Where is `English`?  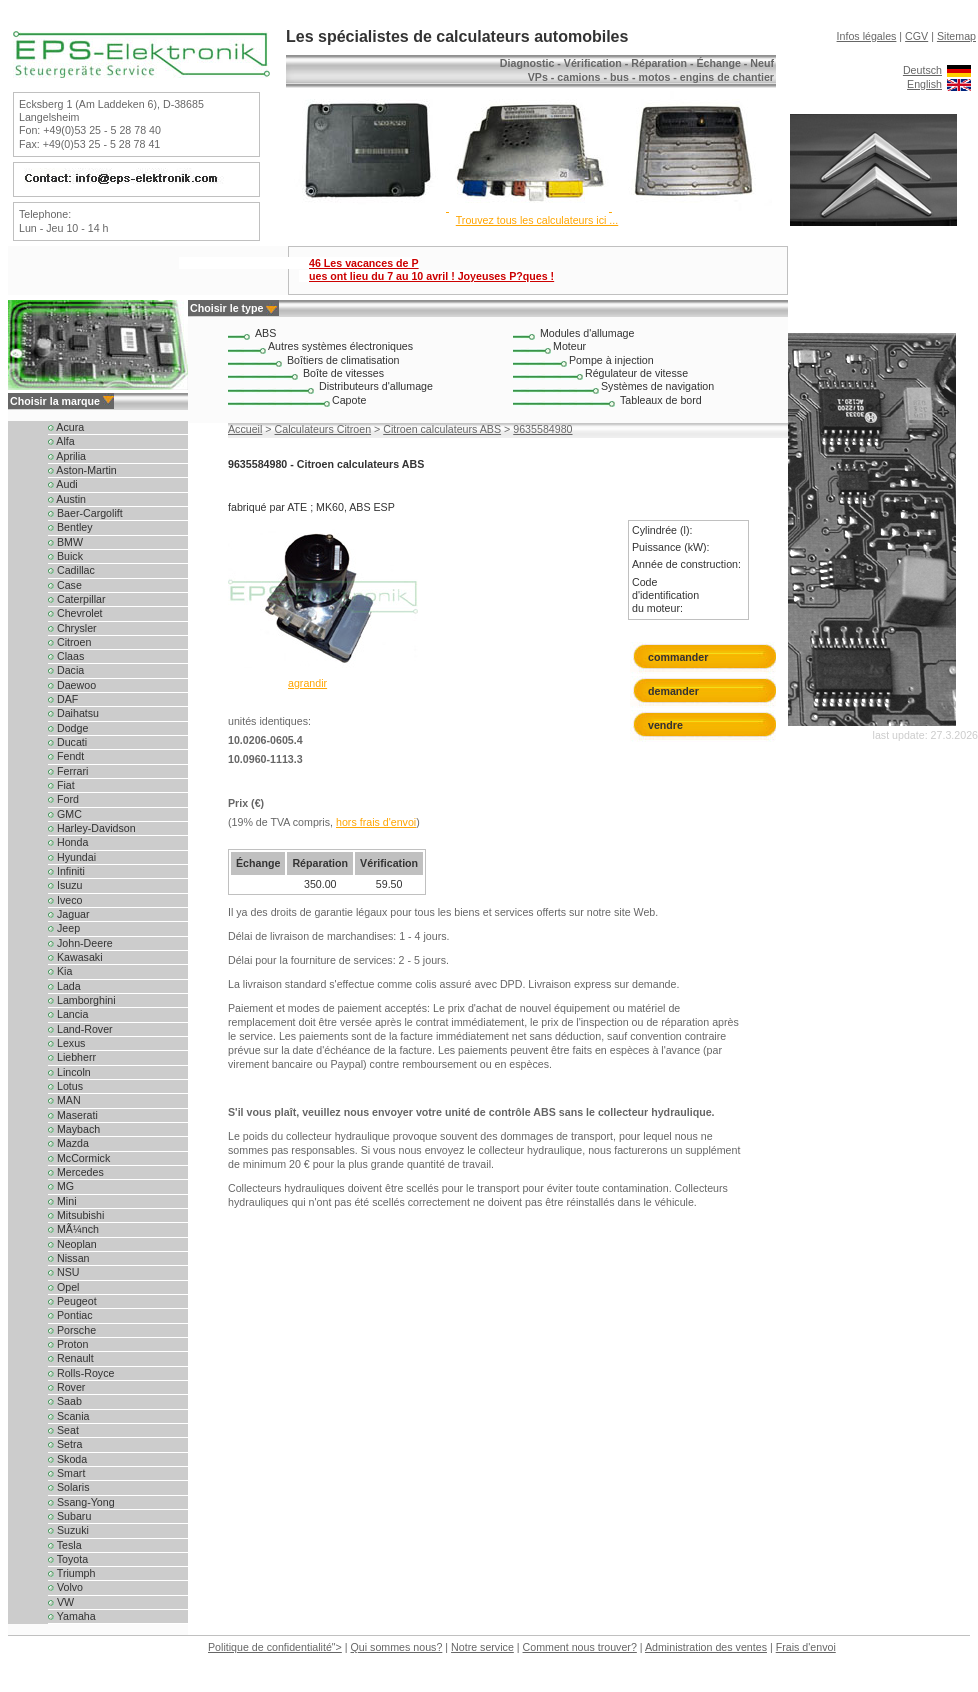 English is located at coordinates (924, 84).